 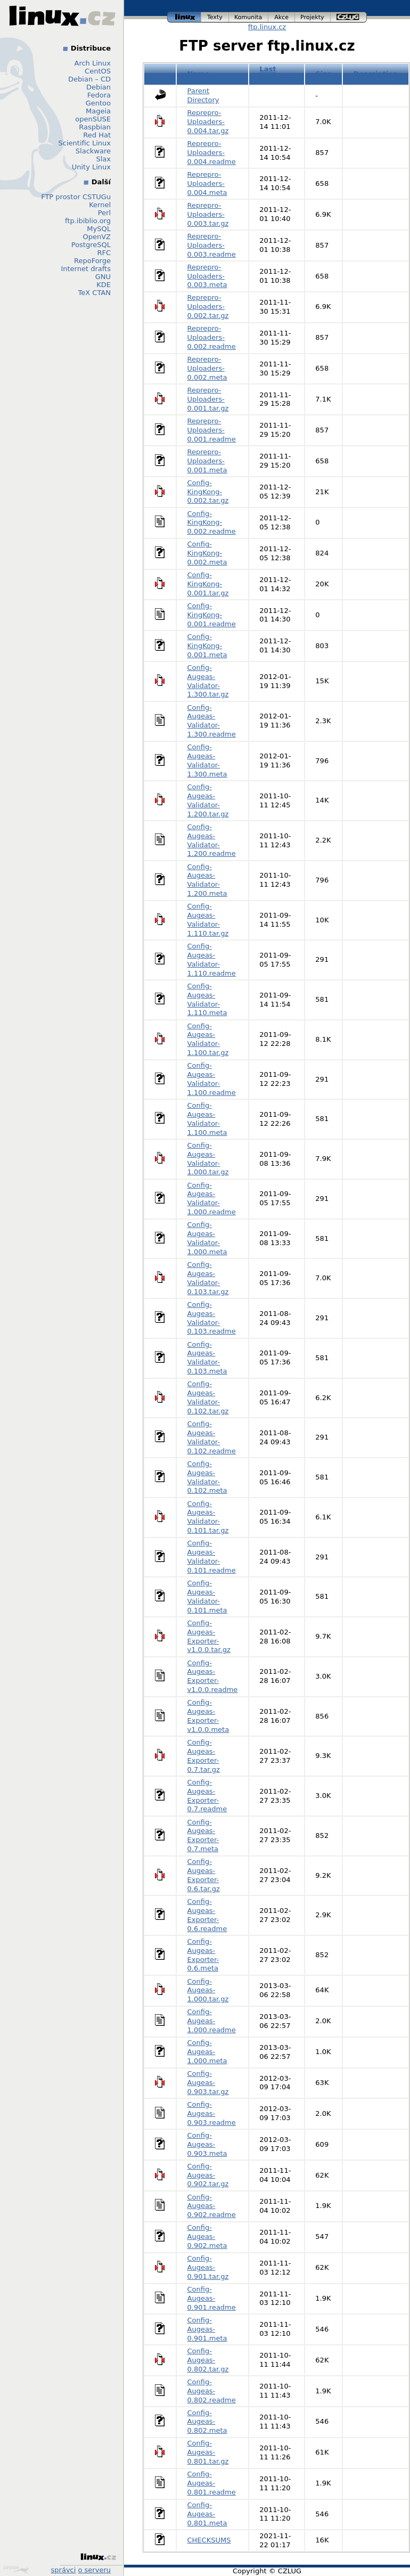 What do you see at coordinates (323, 74) in the screenshot?
I see `Size` at bounding box center [323, 74].